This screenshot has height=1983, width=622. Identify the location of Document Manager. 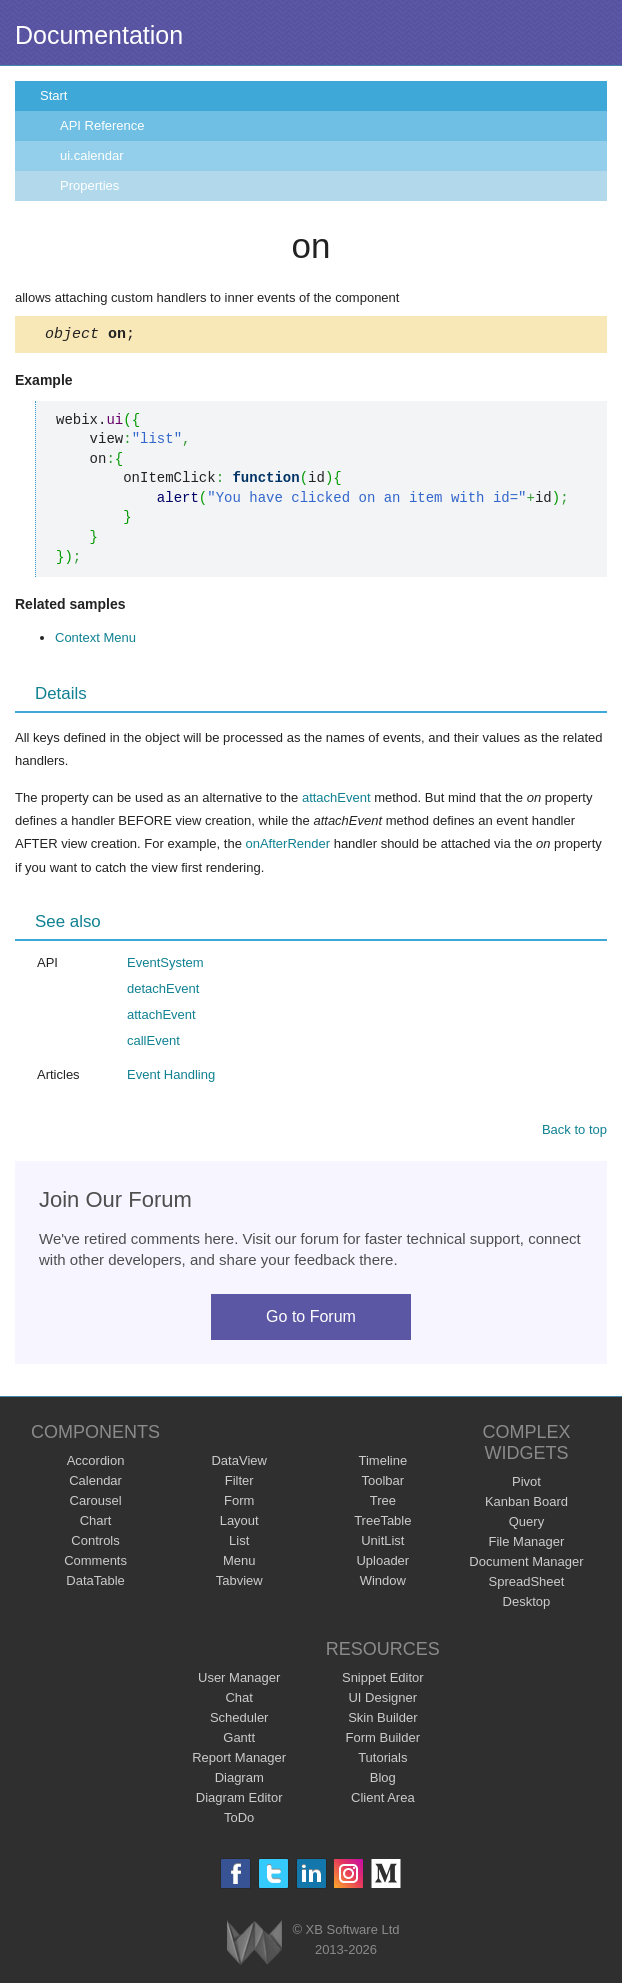
(526, 1564).